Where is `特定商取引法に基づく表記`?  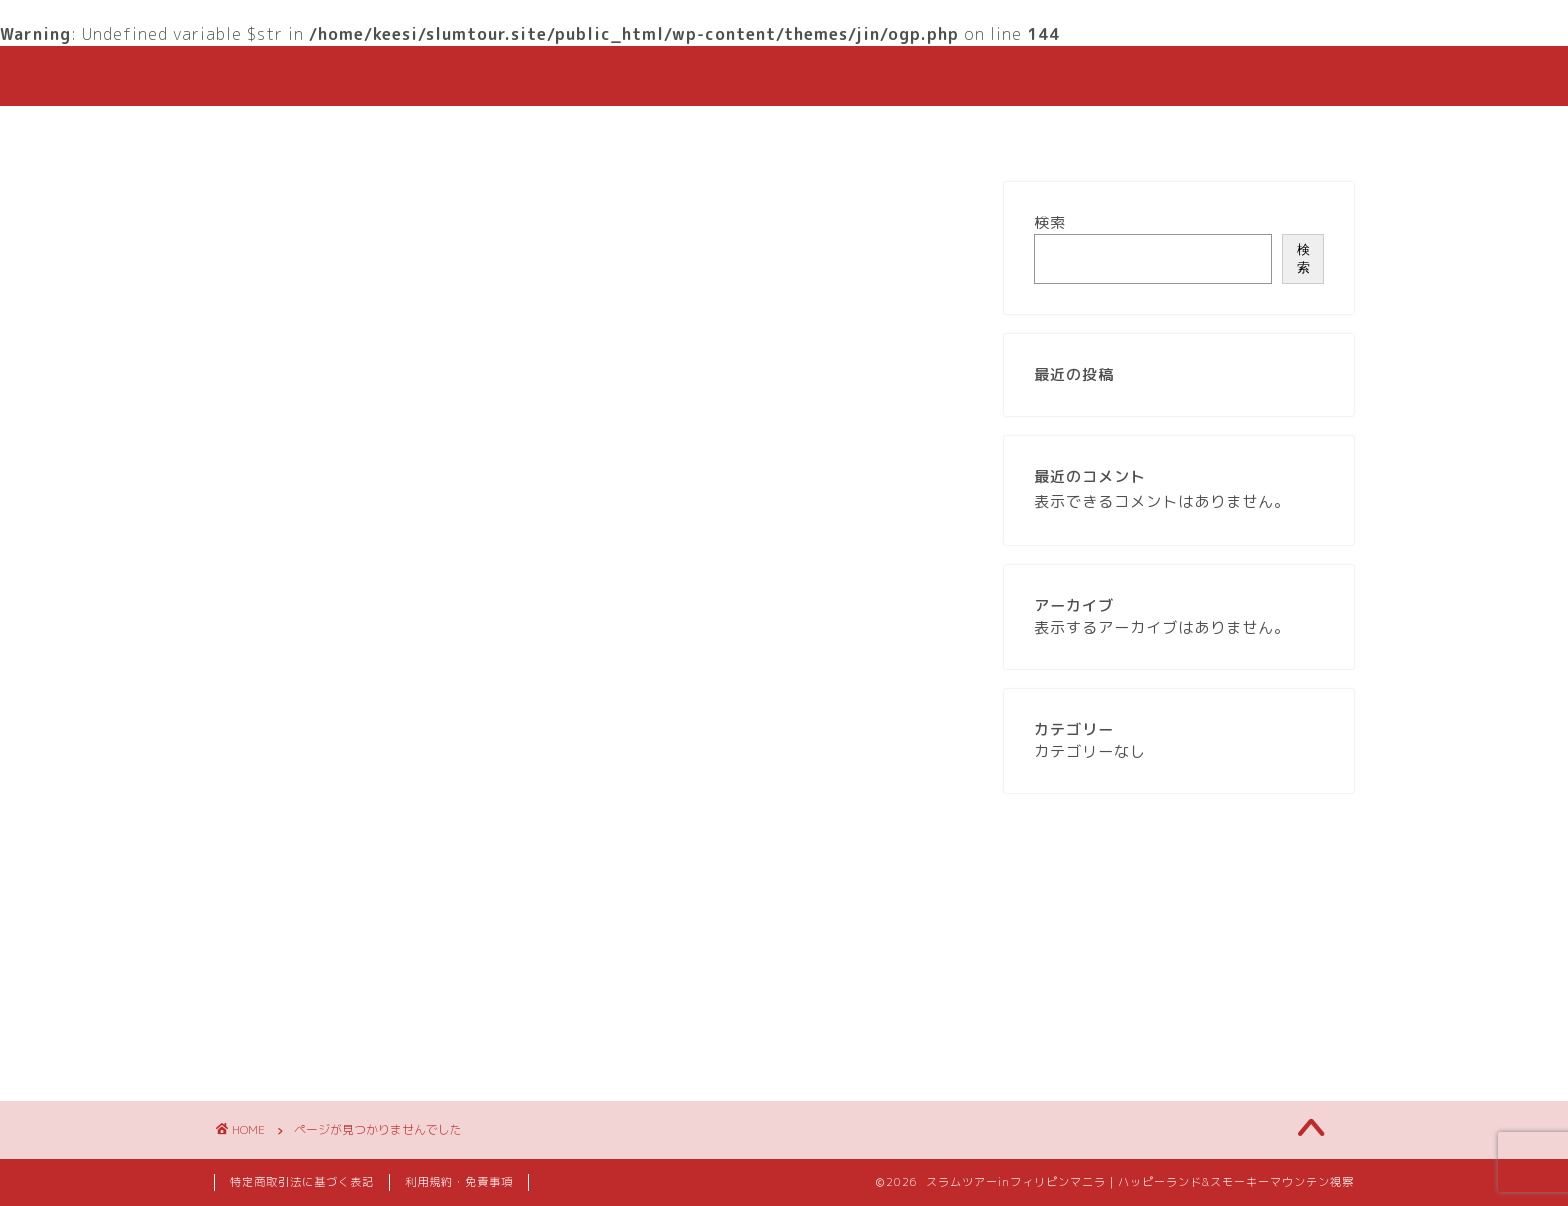
特定商取引法に基づく表記 is located at coordinates (302, 1182).